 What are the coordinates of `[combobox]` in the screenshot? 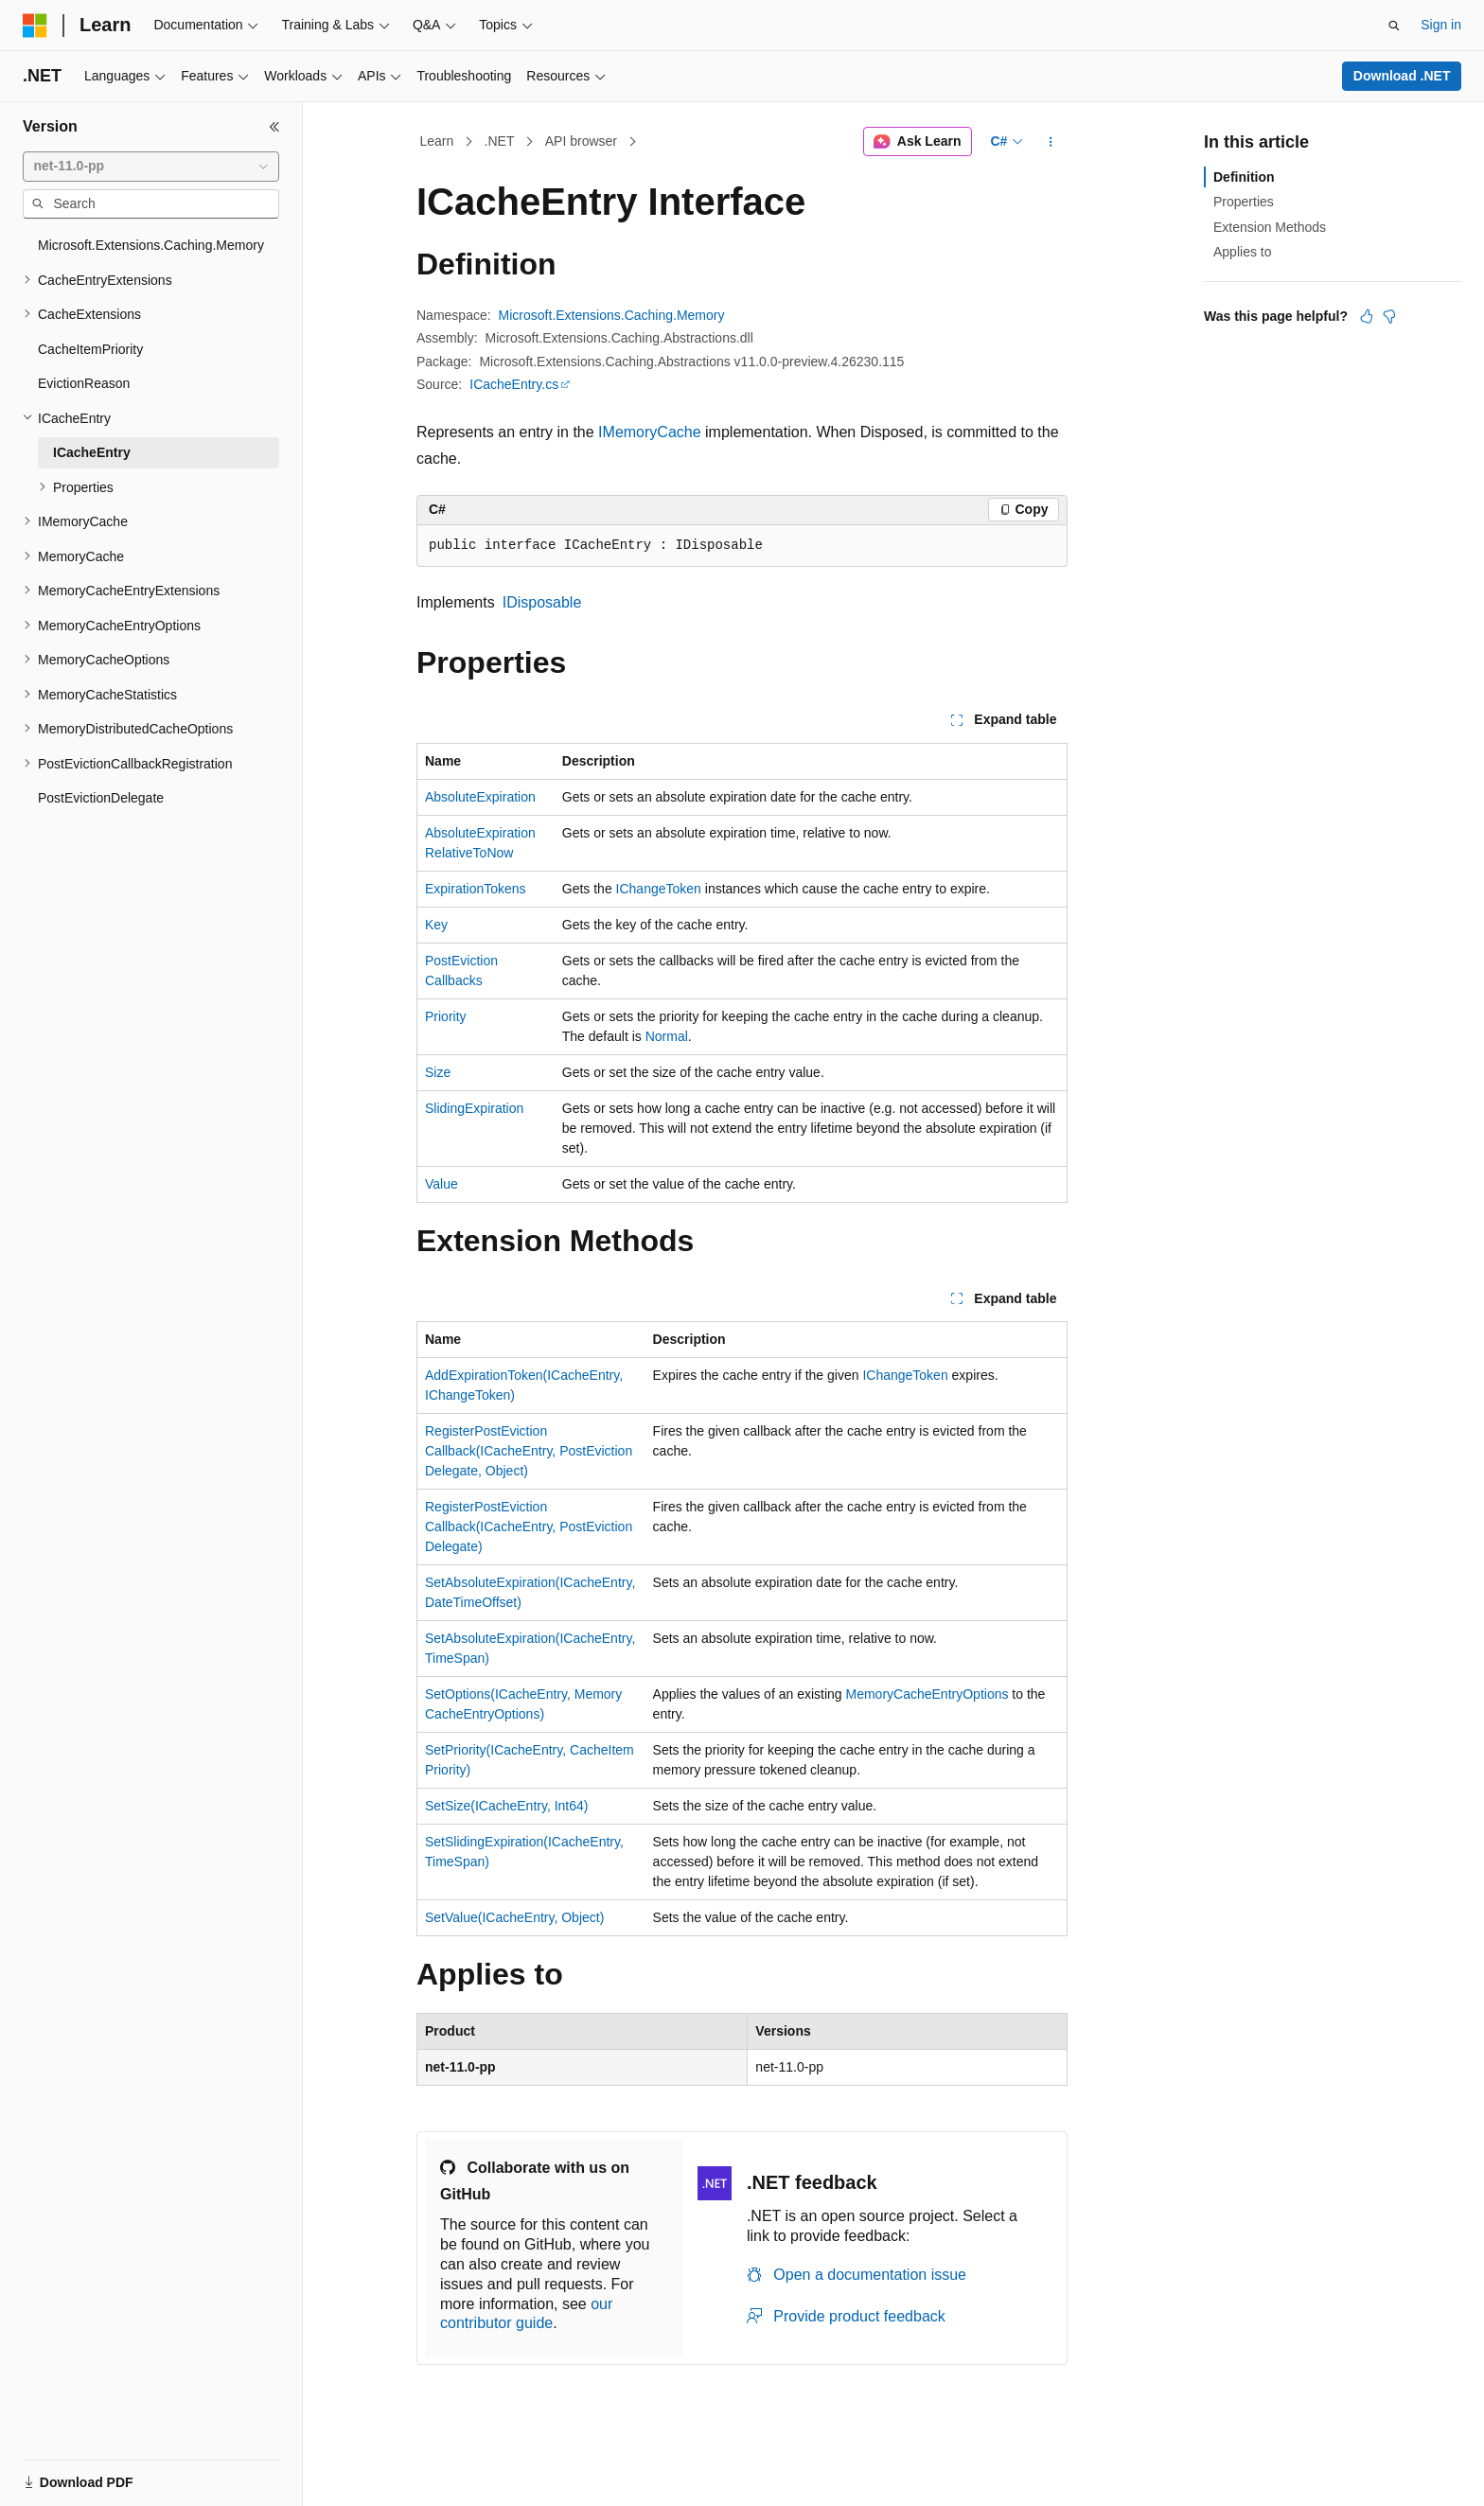 It's located at (151, 166).